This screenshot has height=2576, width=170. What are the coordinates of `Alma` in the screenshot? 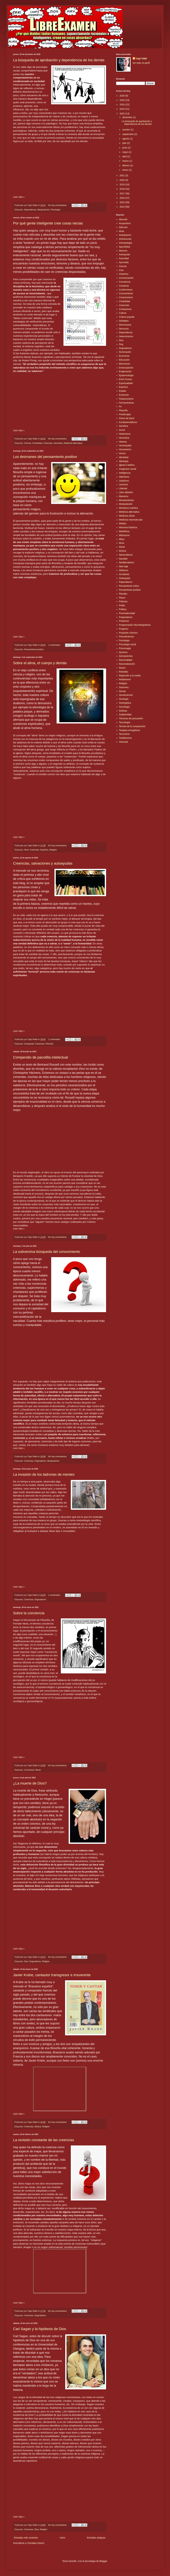 It's located at (26, 850).